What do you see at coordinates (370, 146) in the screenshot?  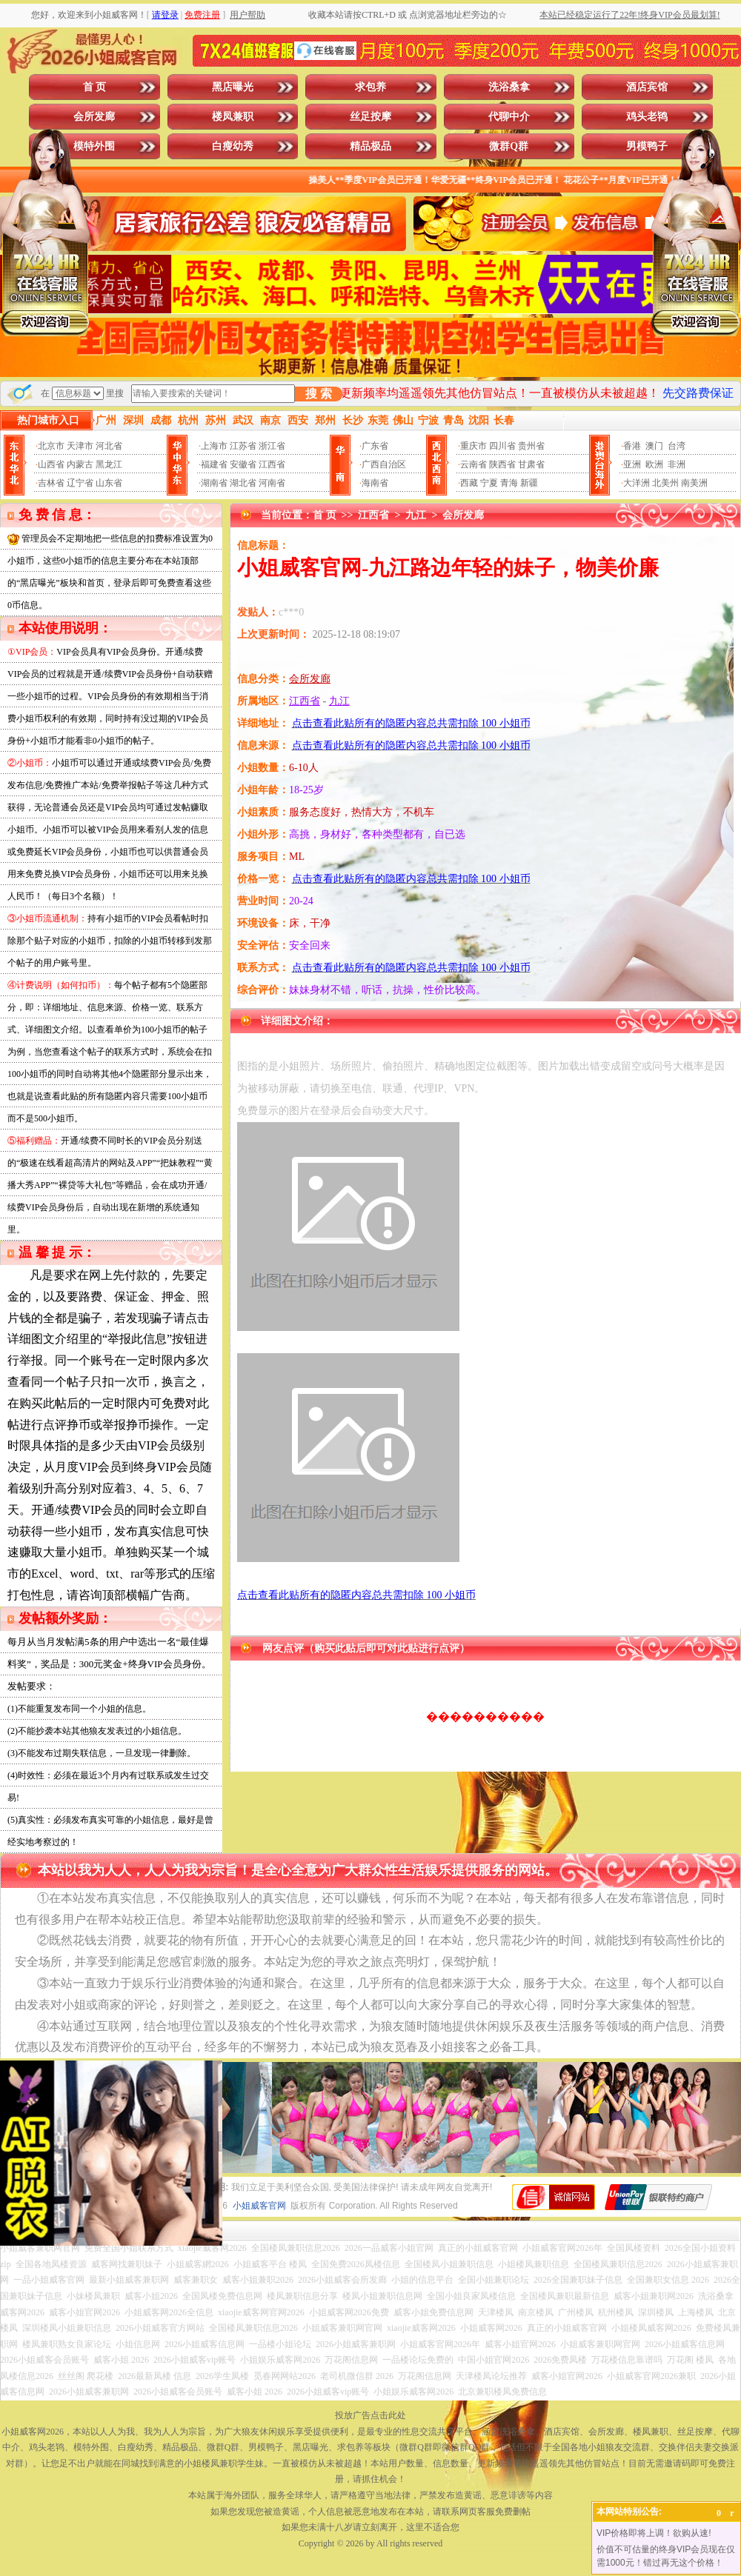 I see `精品极品` at bounding box center [370, 146].